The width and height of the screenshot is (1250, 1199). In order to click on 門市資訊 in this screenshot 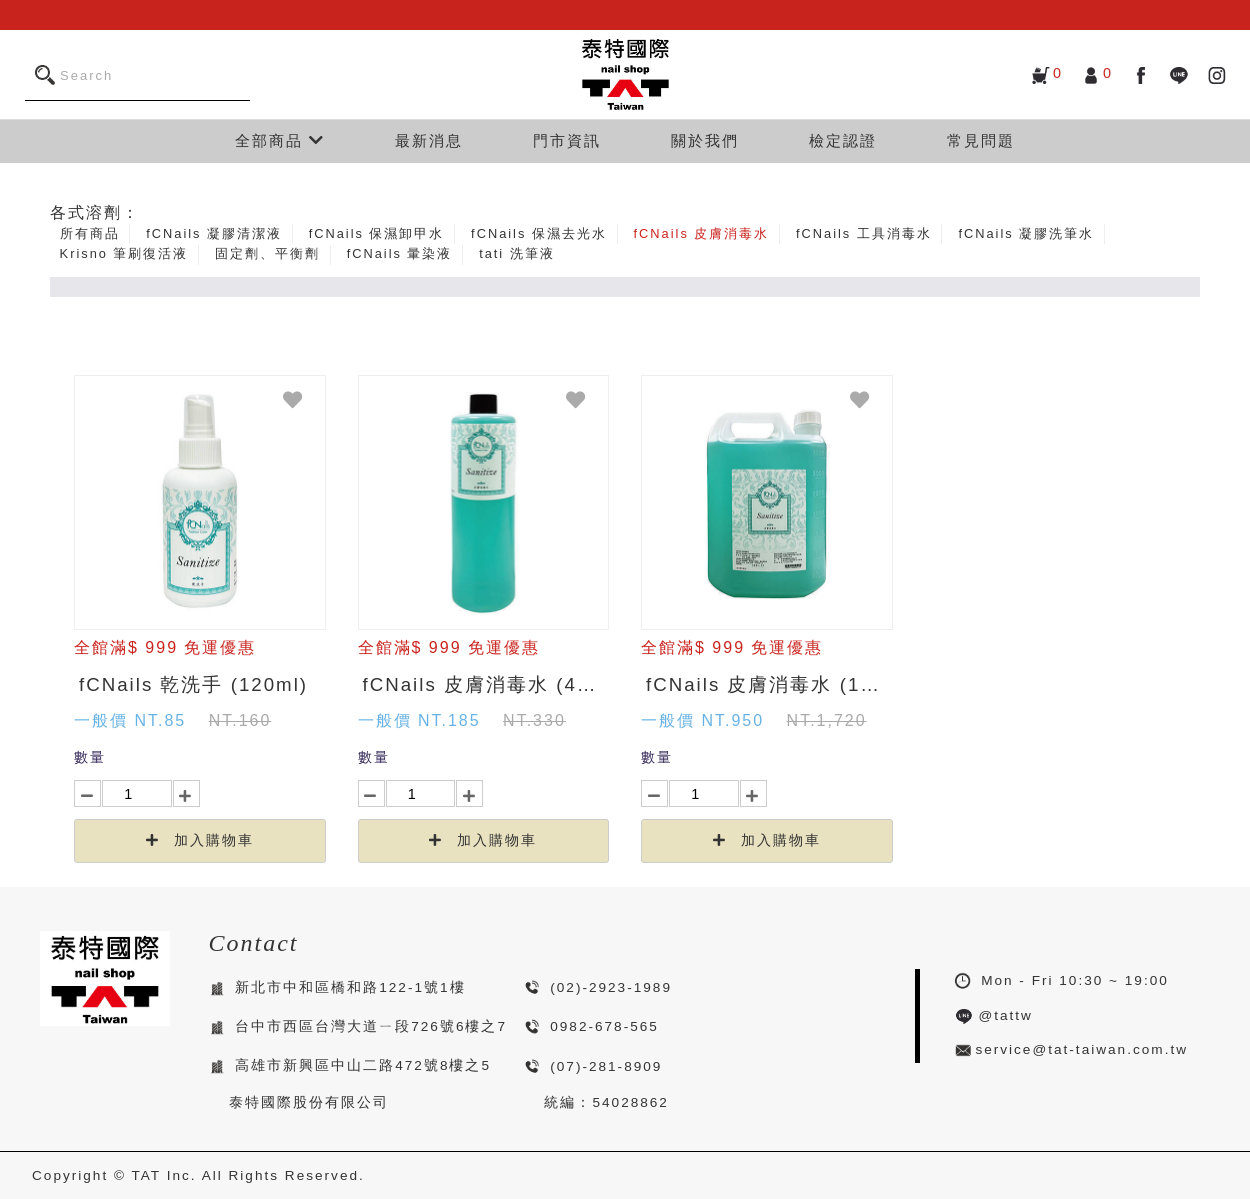, I will do `click(567, 140)`.